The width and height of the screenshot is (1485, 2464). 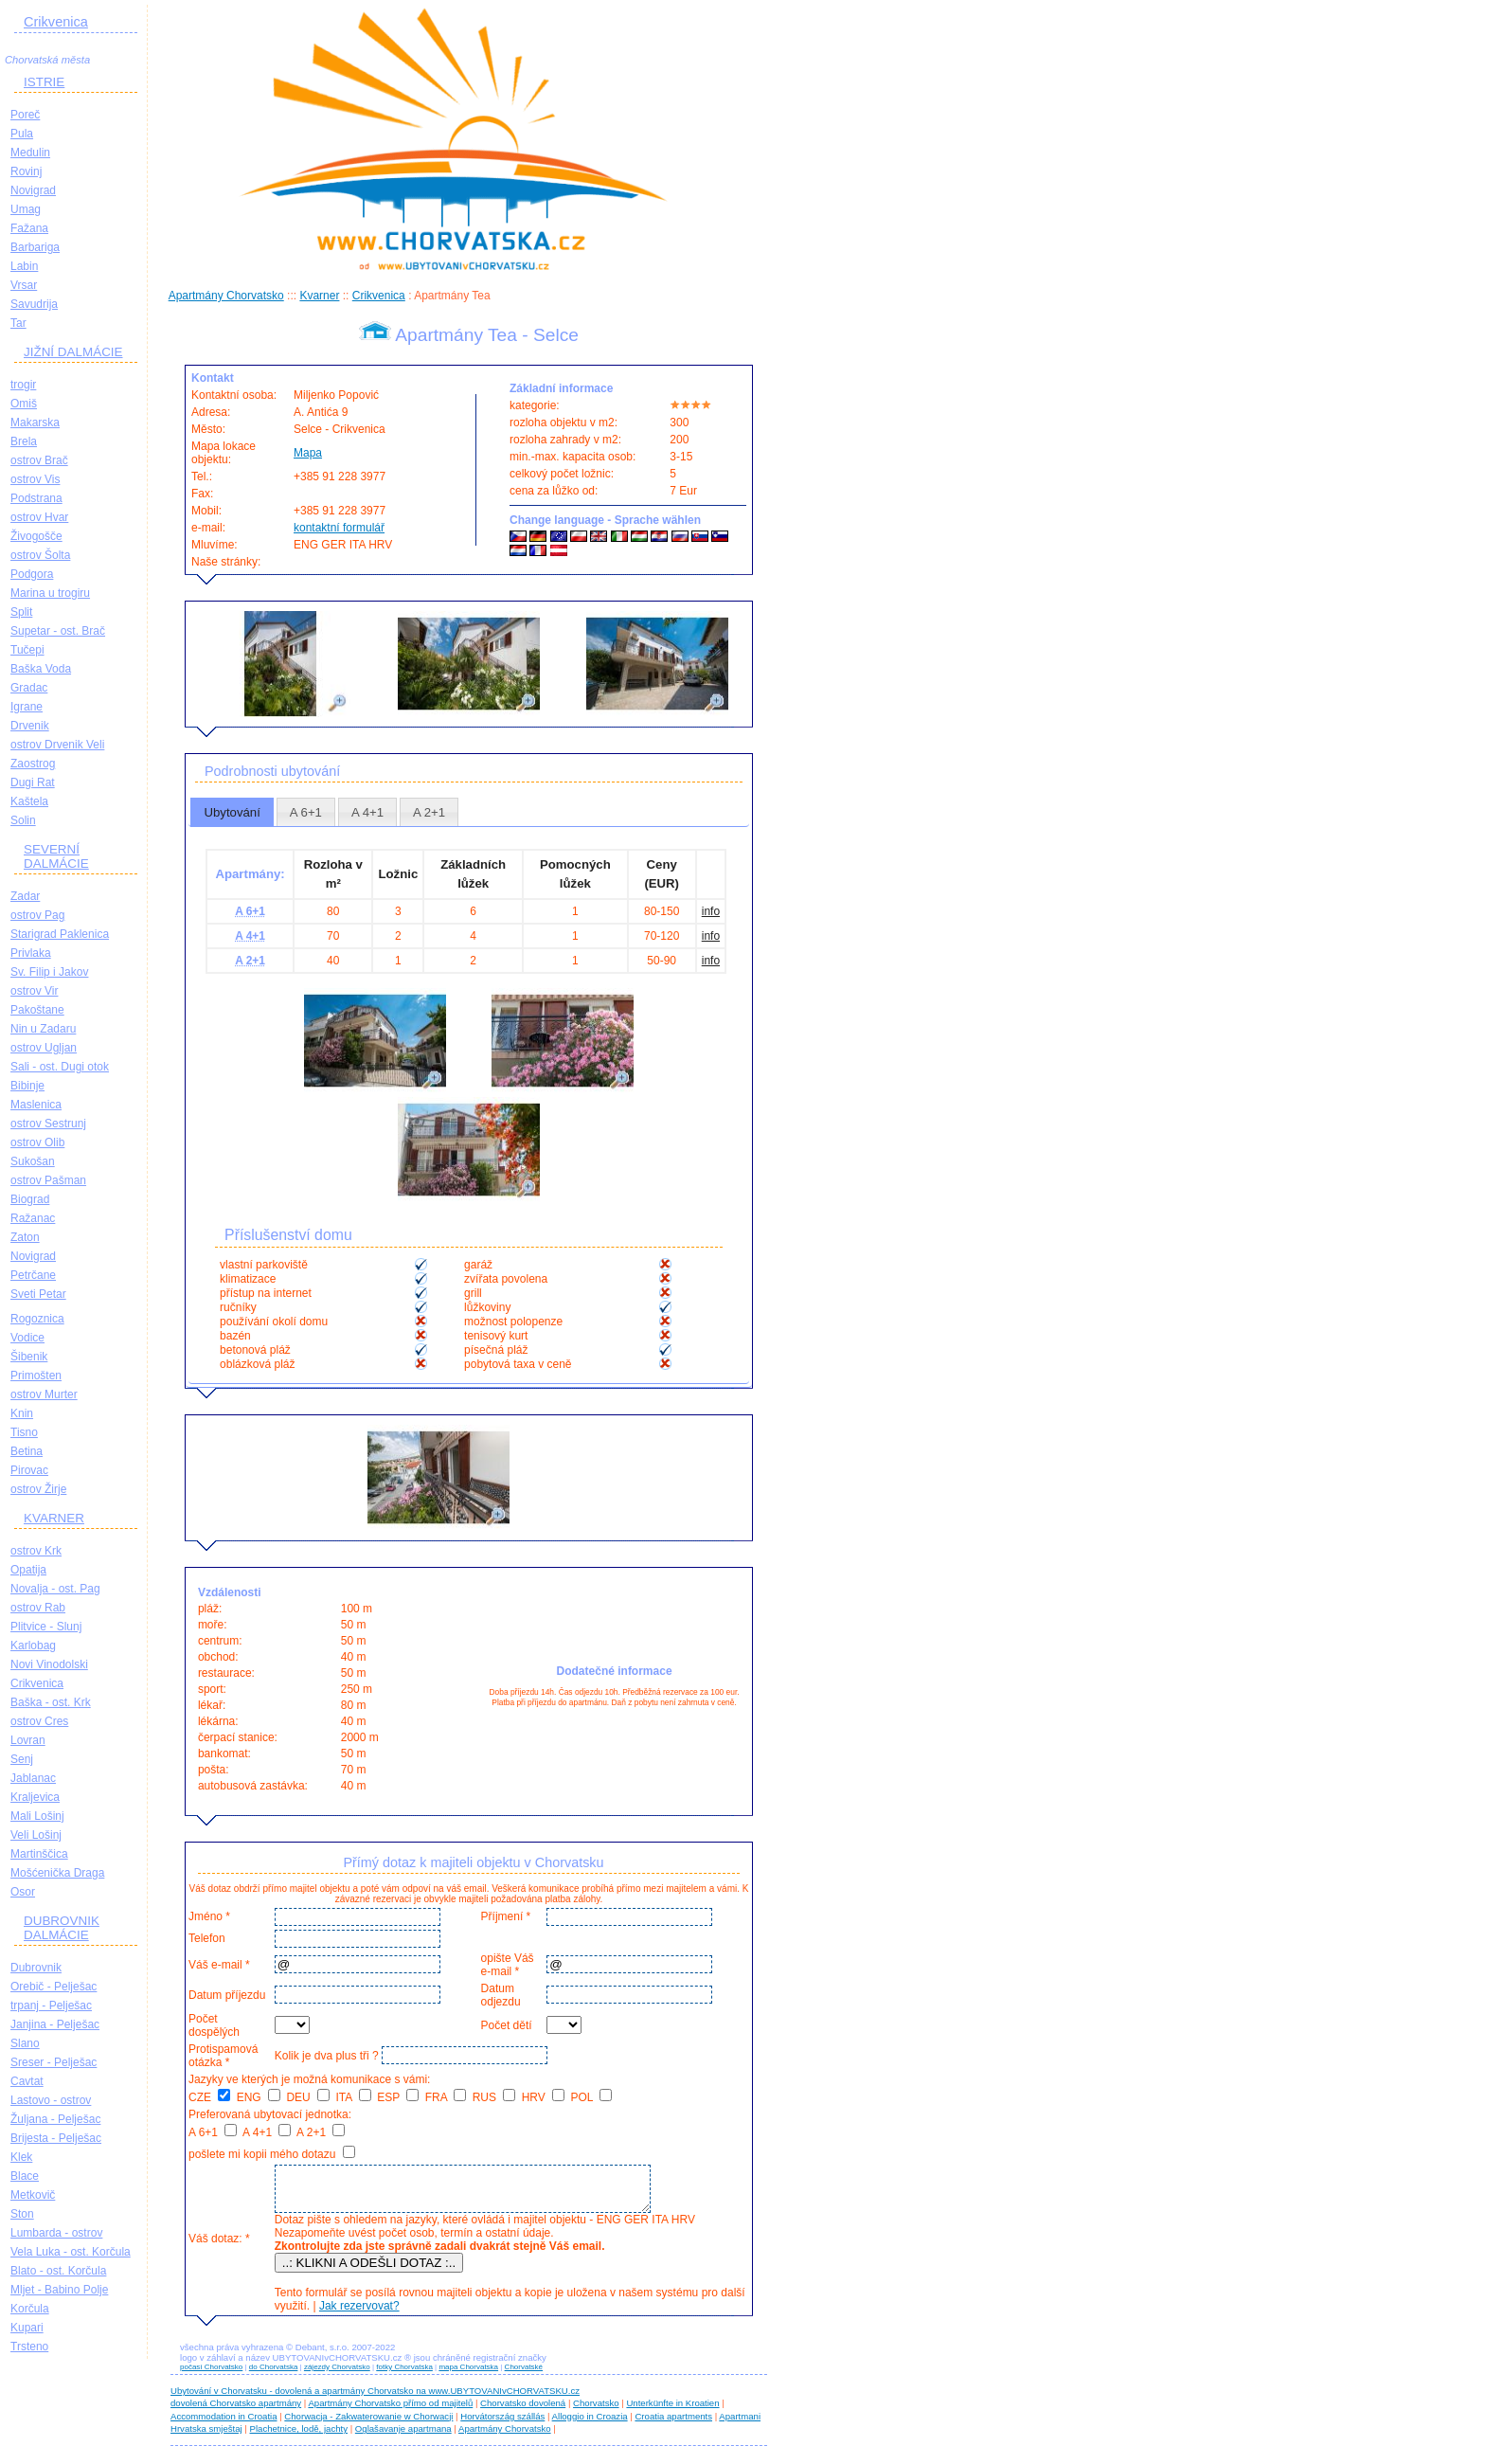 What do you see at coordinates (30, 953) in the screenshot?
I see `Privlaka` at bounding box center [30, 953].